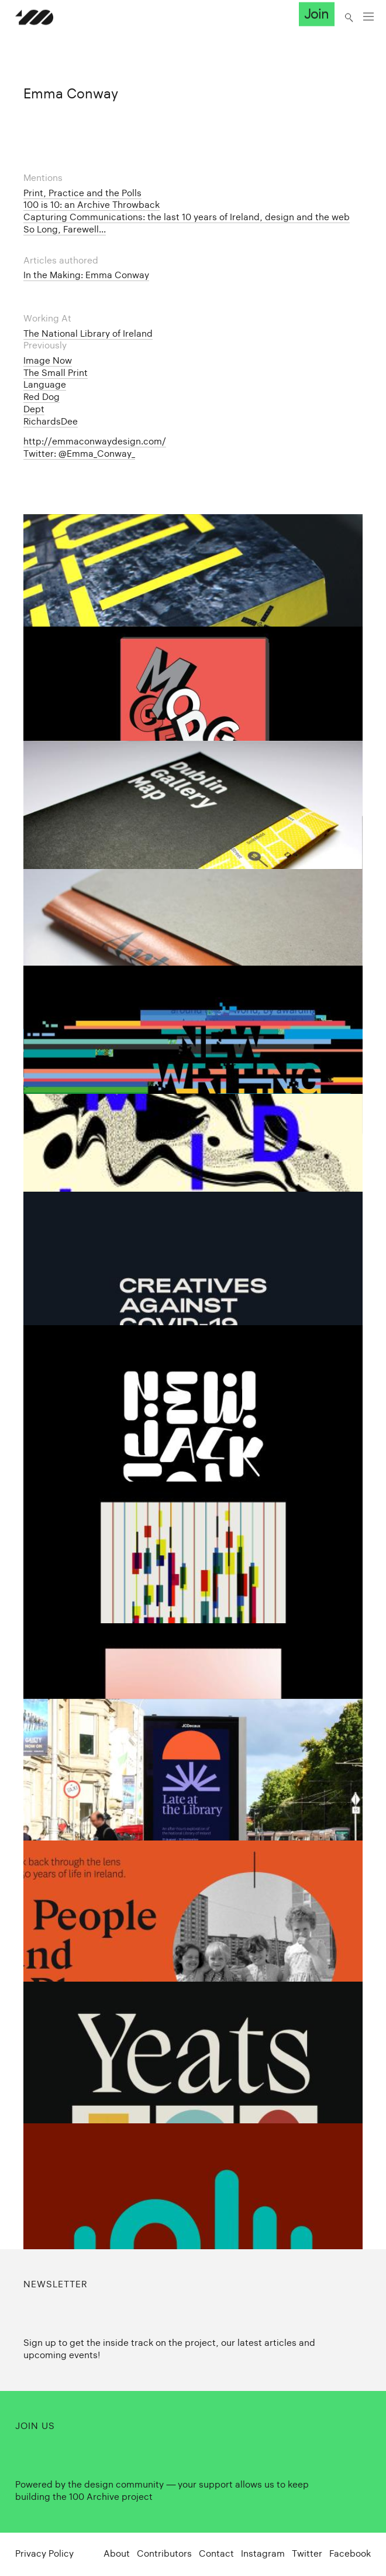 Image resolution: width=386 pixels, height=2576 pixels. What do you see at coordinates (44, 384) in the screenshot?
I see `Language` at bounding box center [44, 384].